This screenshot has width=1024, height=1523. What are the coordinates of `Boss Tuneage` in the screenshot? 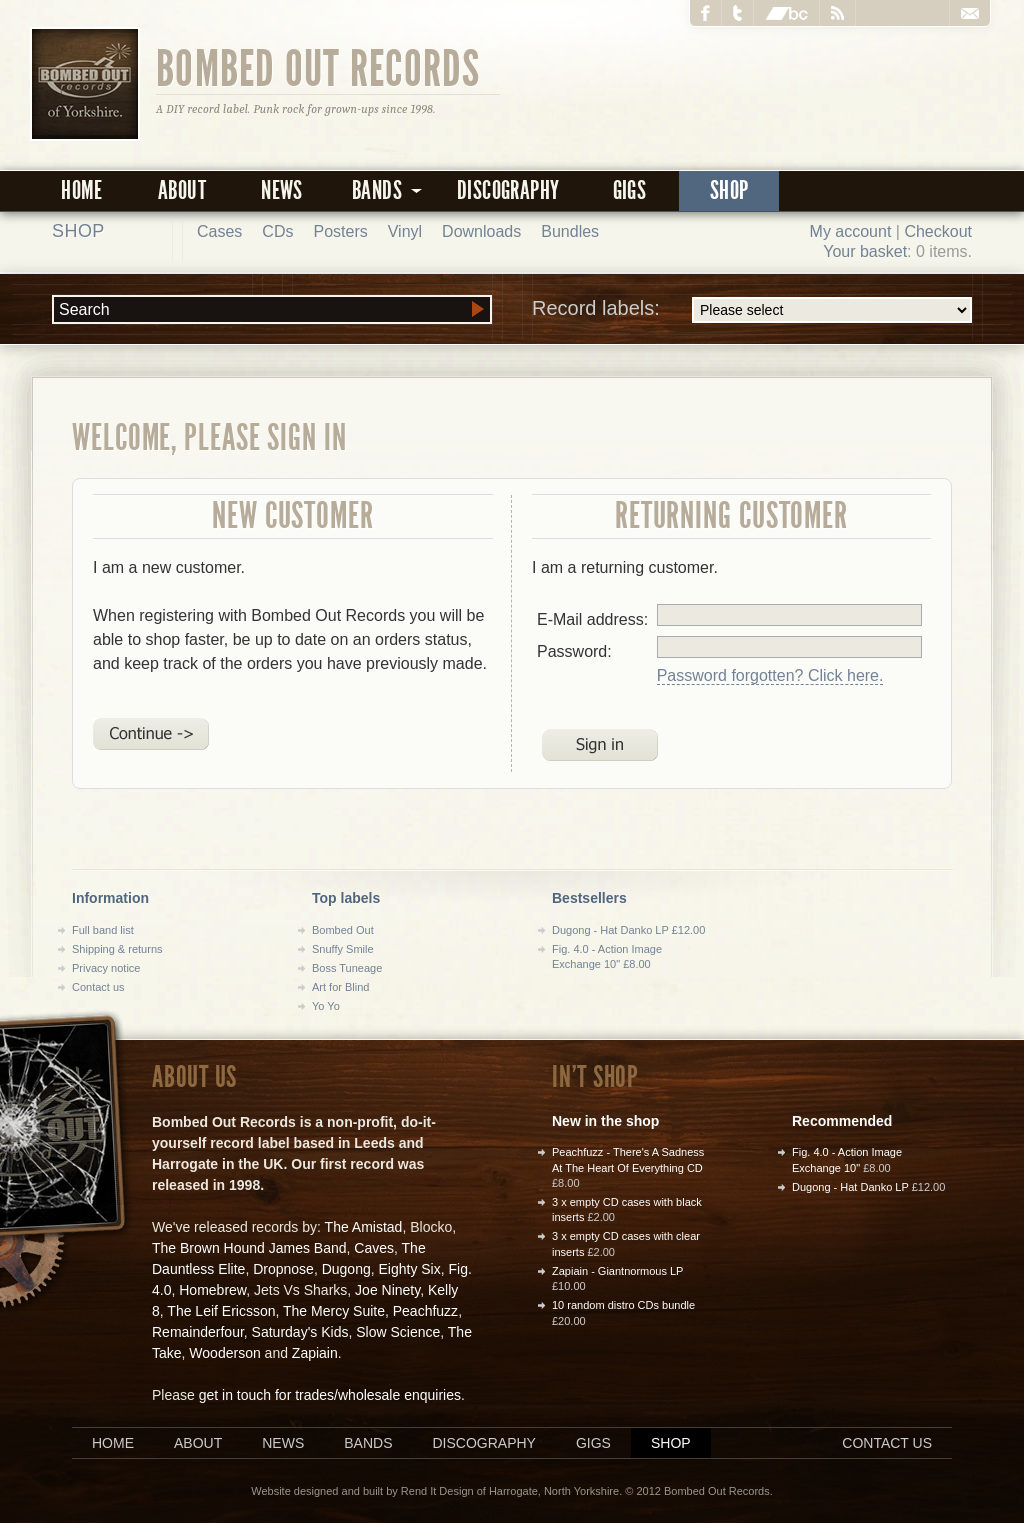 It's located at (347, 968).